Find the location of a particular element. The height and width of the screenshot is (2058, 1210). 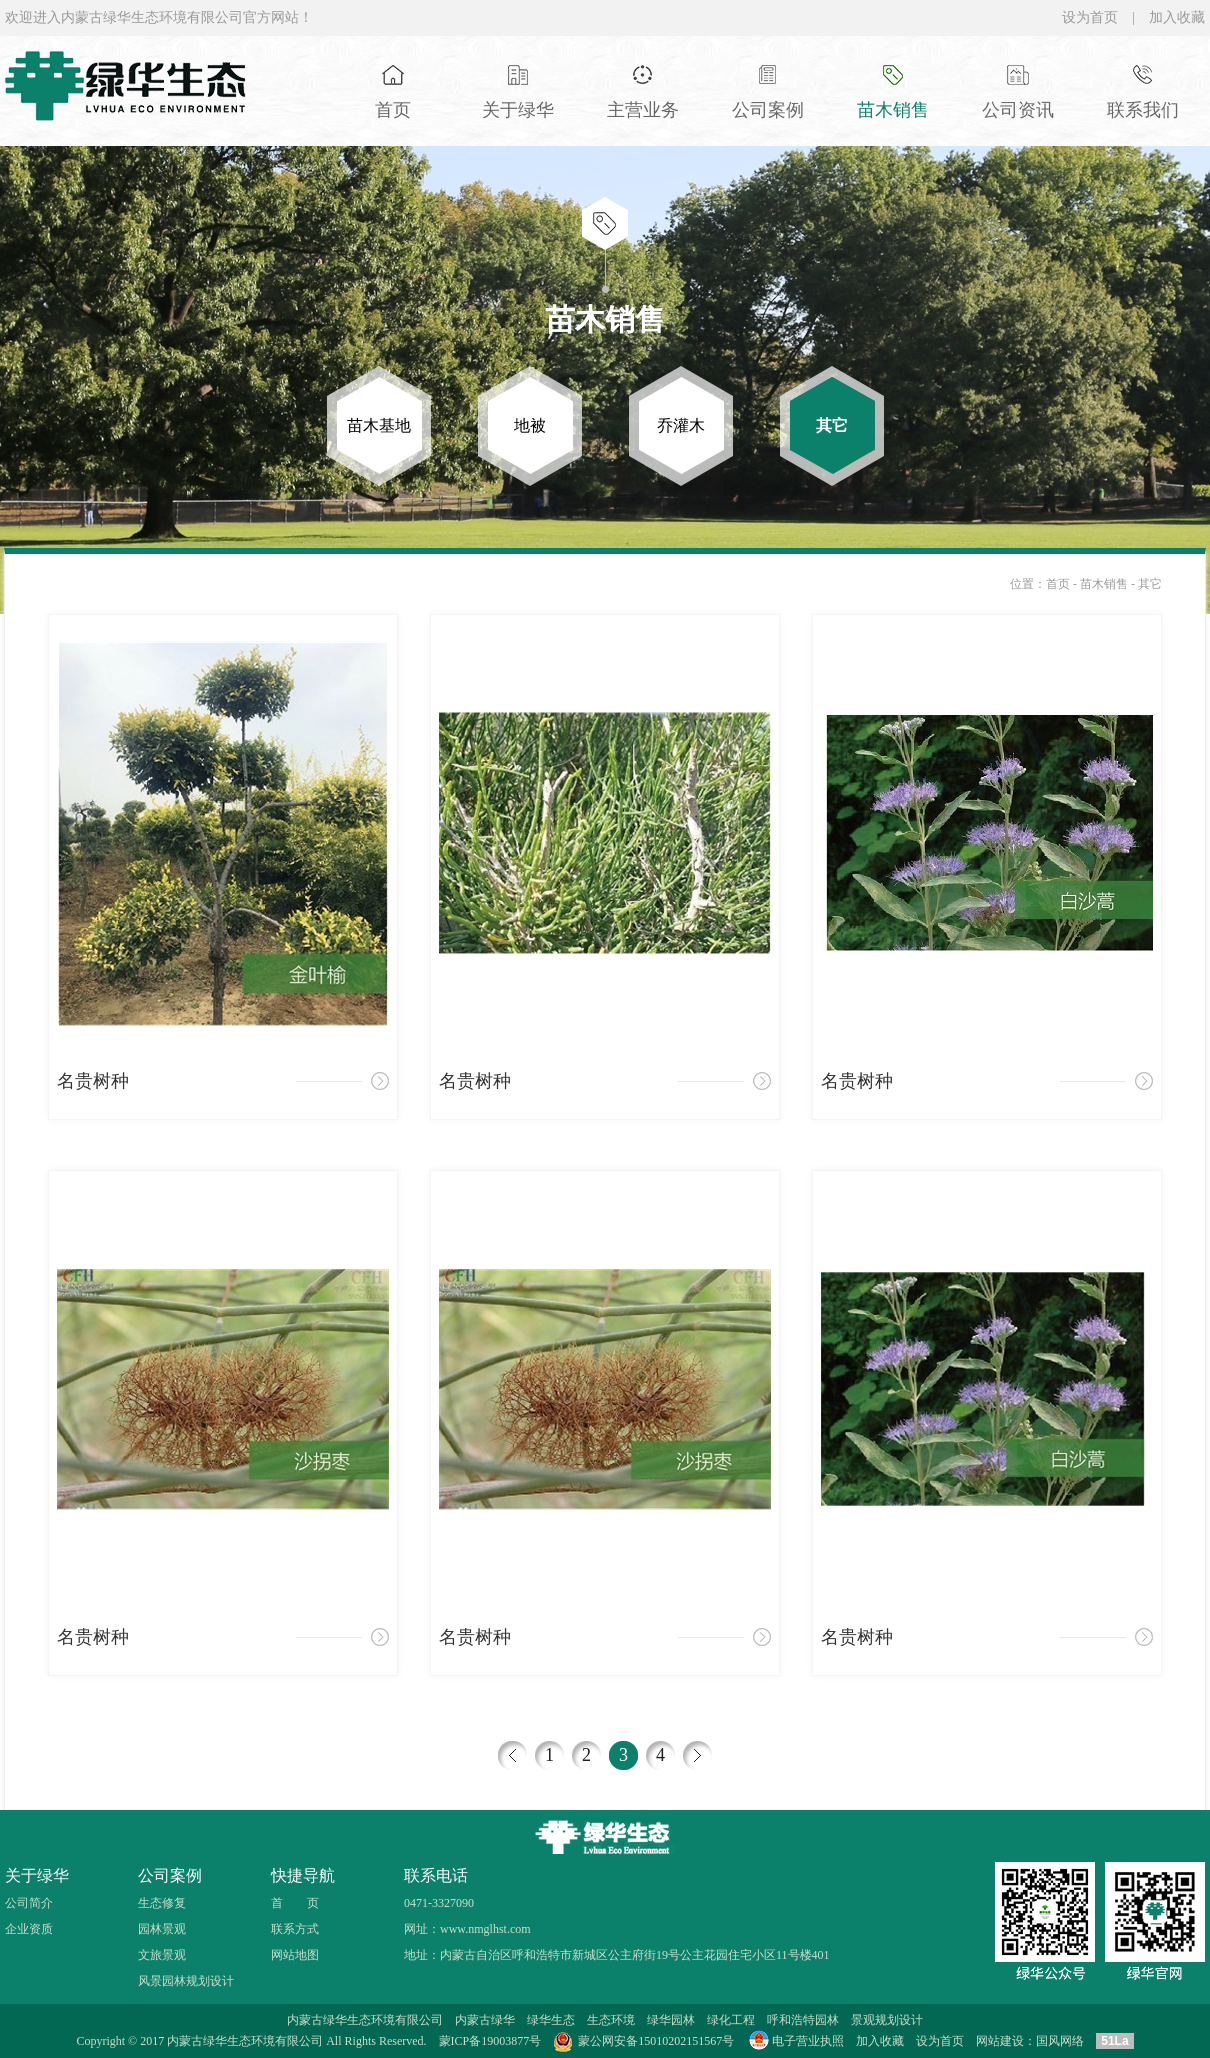

设为首页 is located at coordinates (1090, 17).